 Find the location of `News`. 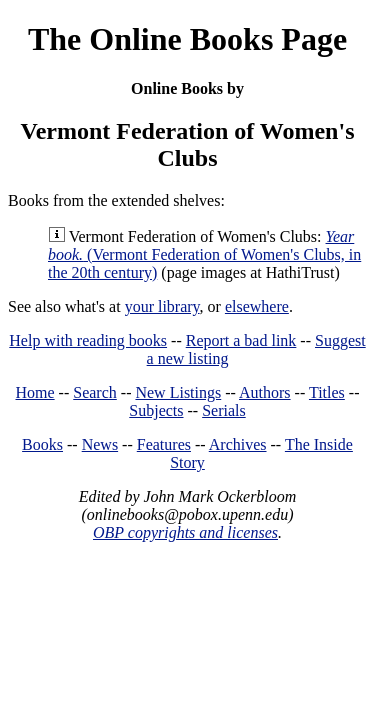

News is located at coordinates (100, 444).